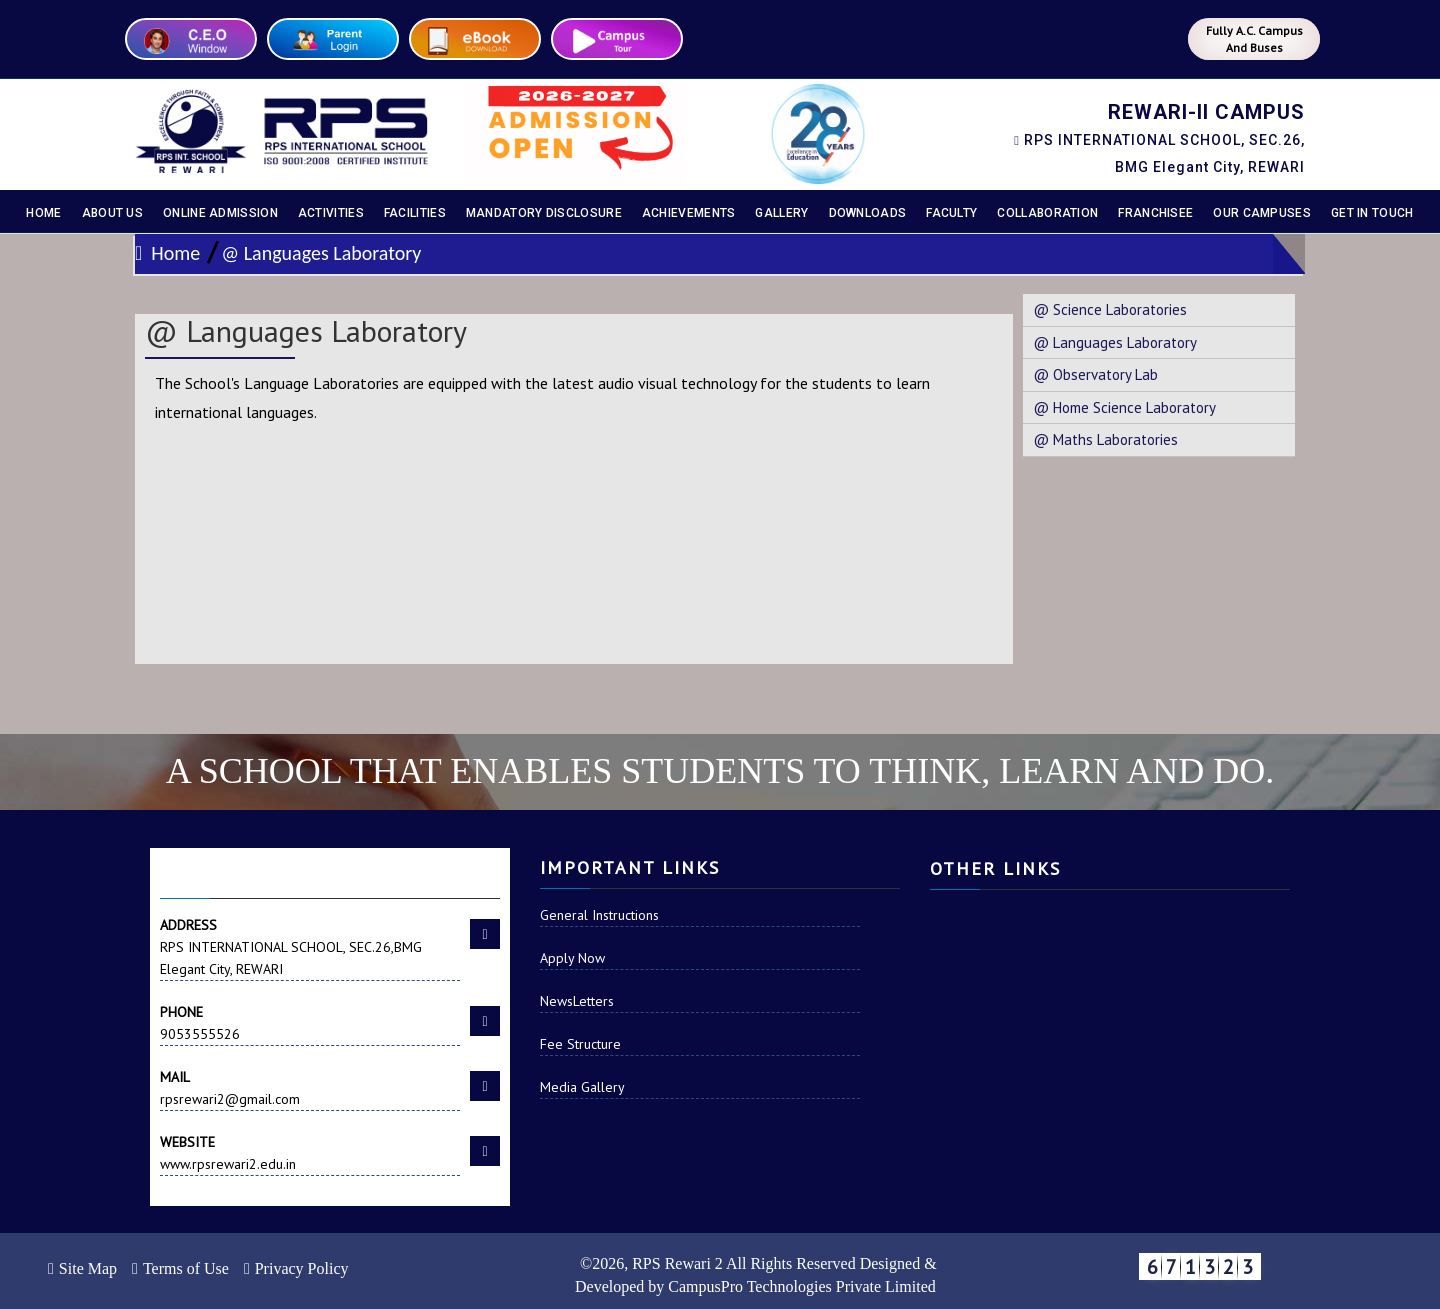 The width and height of the screenshot is (1440, 1309). Describe the element at coordinates (868, 213) in the screenshot. I see `Downloads` at that location.